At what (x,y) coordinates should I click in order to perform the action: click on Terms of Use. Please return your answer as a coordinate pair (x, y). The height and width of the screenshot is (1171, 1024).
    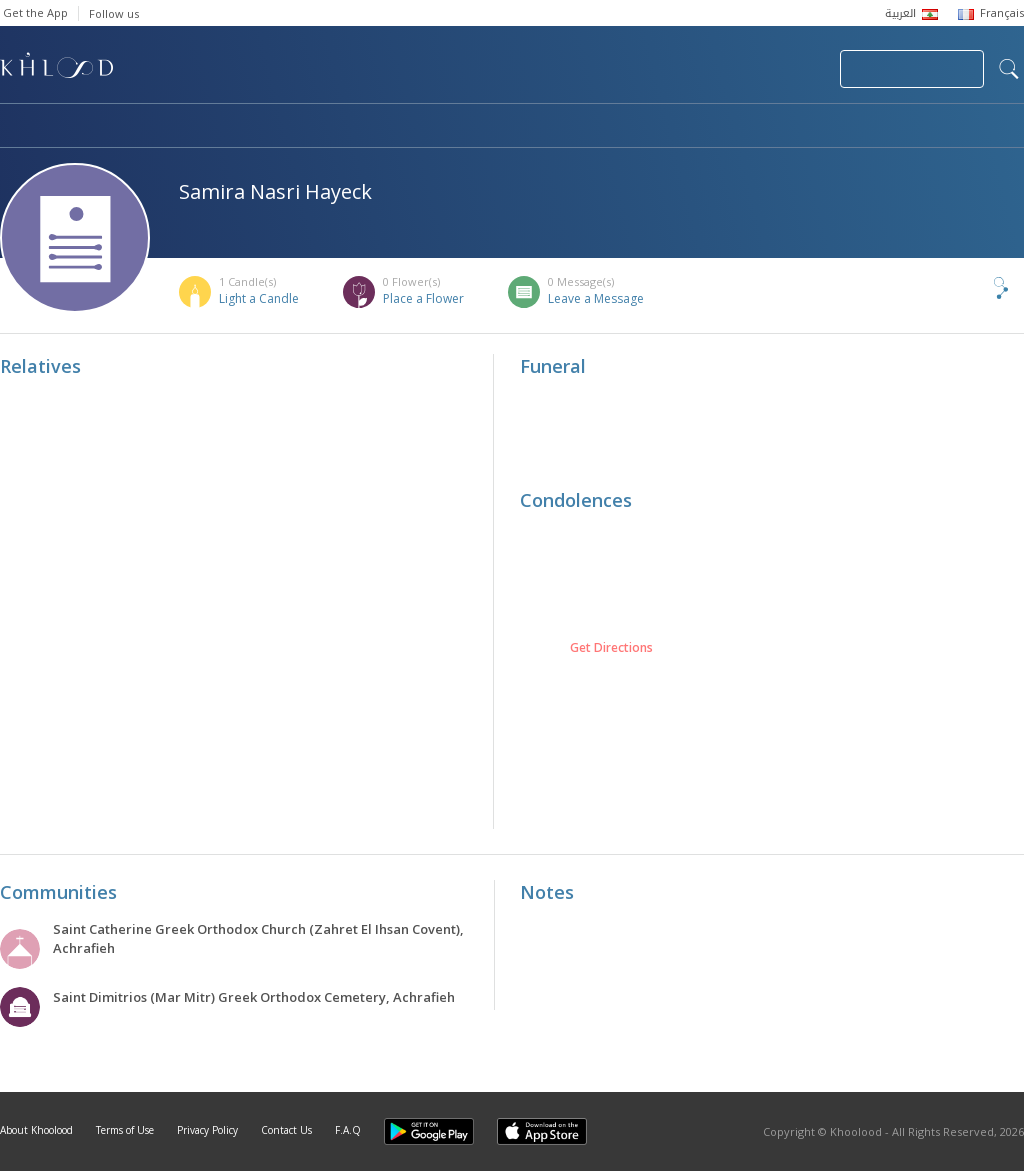
    Looking at the image, I should click on (125, 1130).